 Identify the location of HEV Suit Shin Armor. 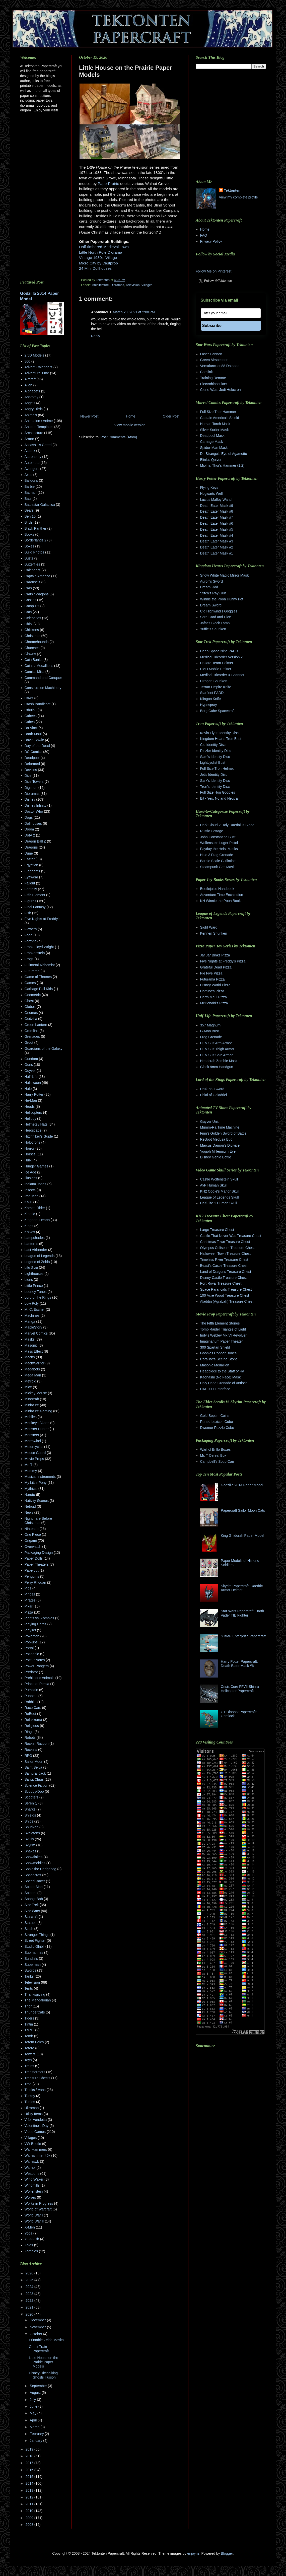
(216, 1055).